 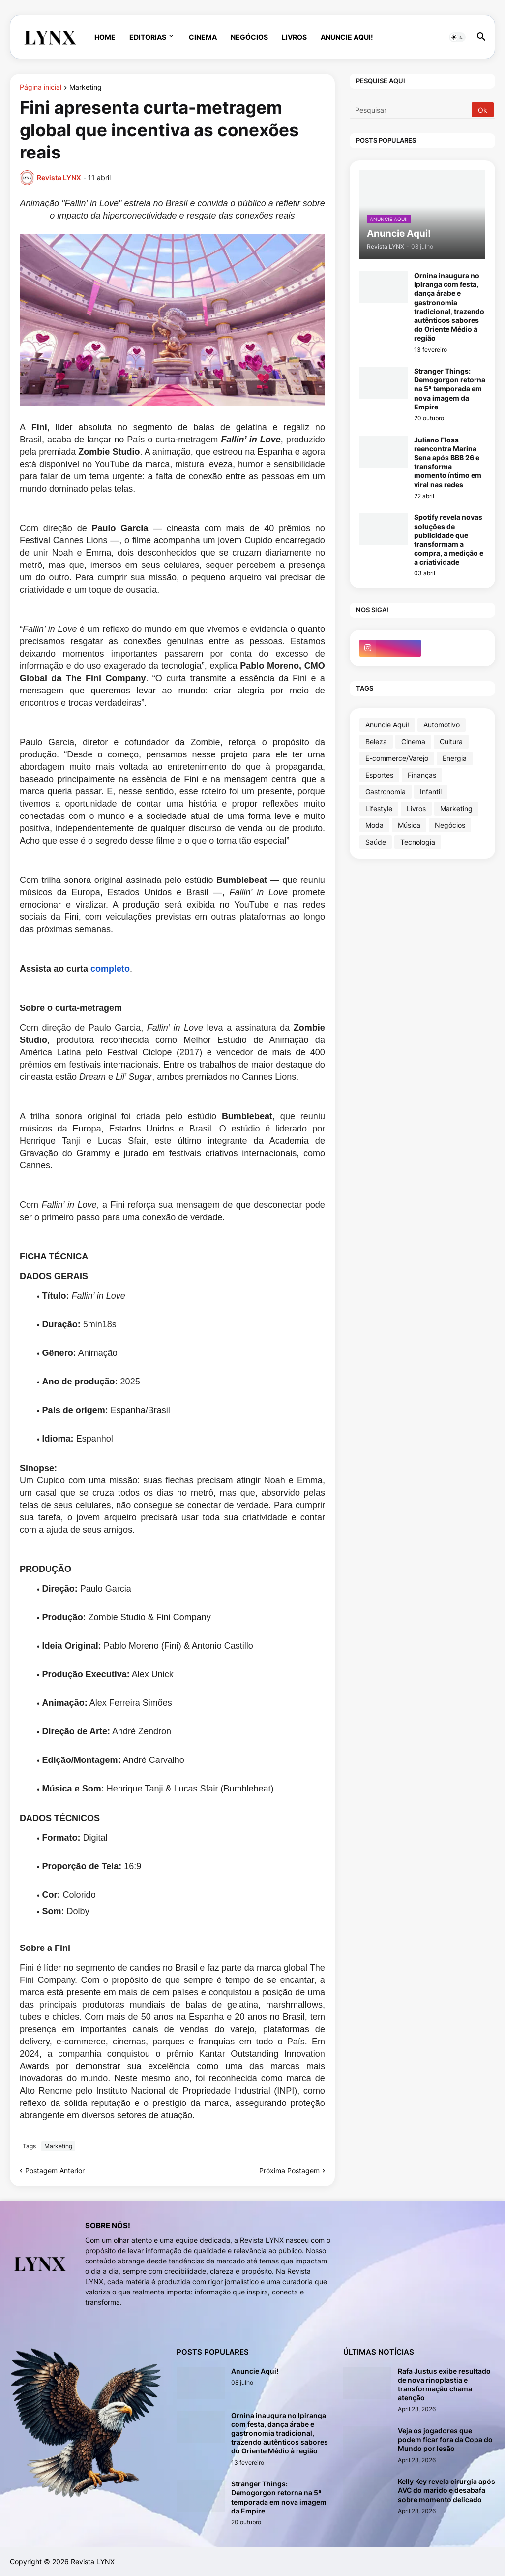 I want to click on Automotivo, so click(x=441, y=725).